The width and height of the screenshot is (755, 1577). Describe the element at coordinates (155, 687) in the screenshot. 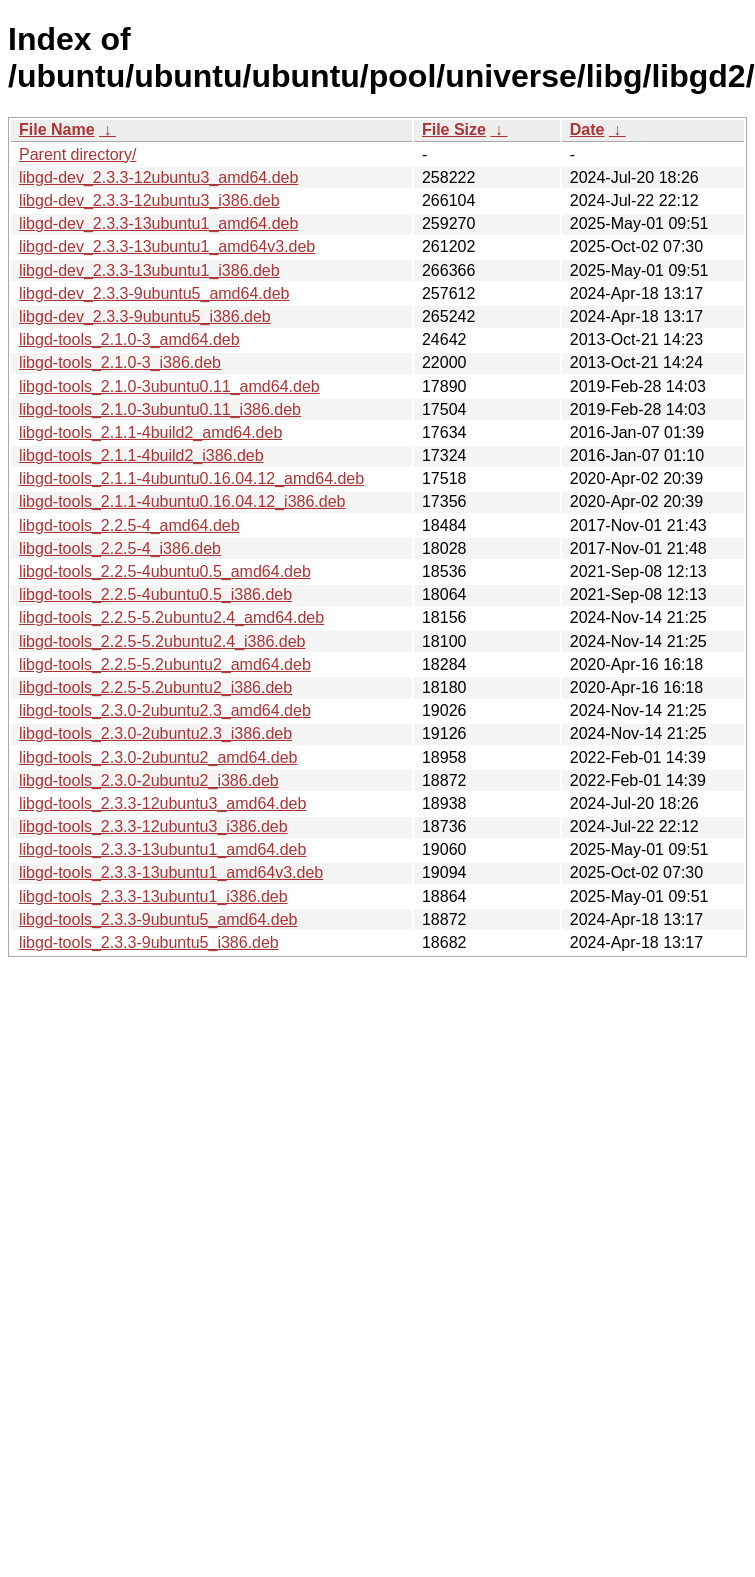

I see `libgd-tools_2.2.5-5.2ubuntu2_i386.deb` at that location.